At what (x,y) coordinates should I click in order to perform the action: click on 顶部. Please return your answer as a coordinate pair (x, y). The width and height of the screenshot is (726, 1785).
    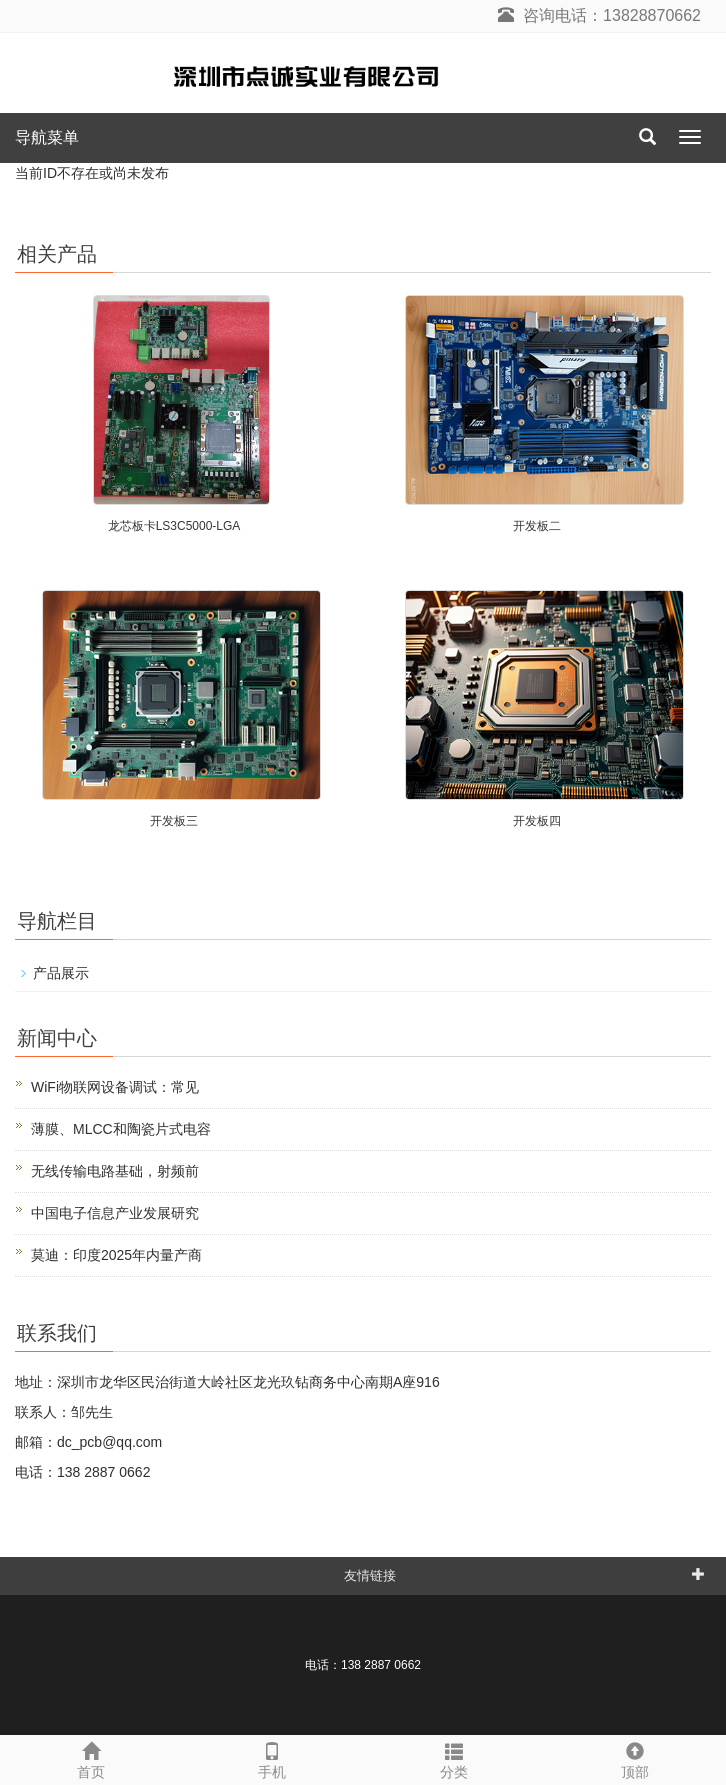
    Looking at the image, I should click on (636, 1758).